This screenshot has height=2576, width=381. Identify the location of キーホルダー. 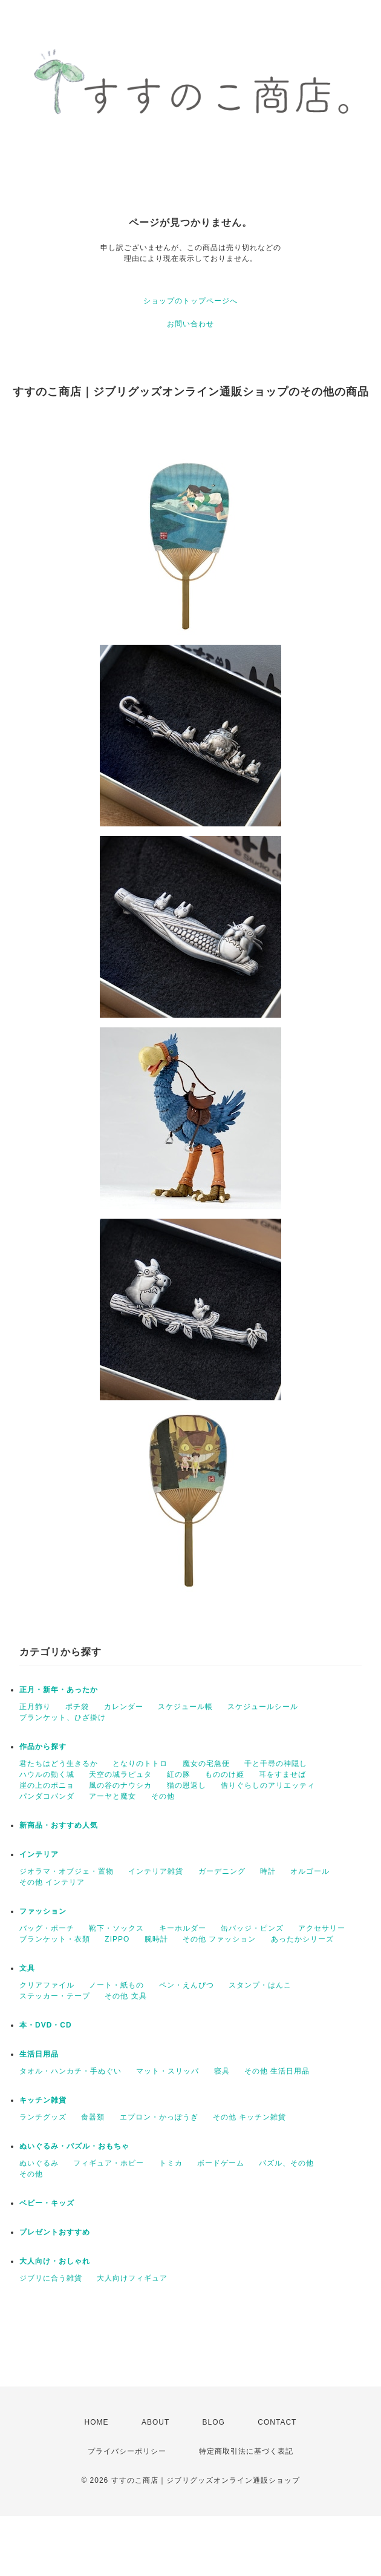
(182, 1928).